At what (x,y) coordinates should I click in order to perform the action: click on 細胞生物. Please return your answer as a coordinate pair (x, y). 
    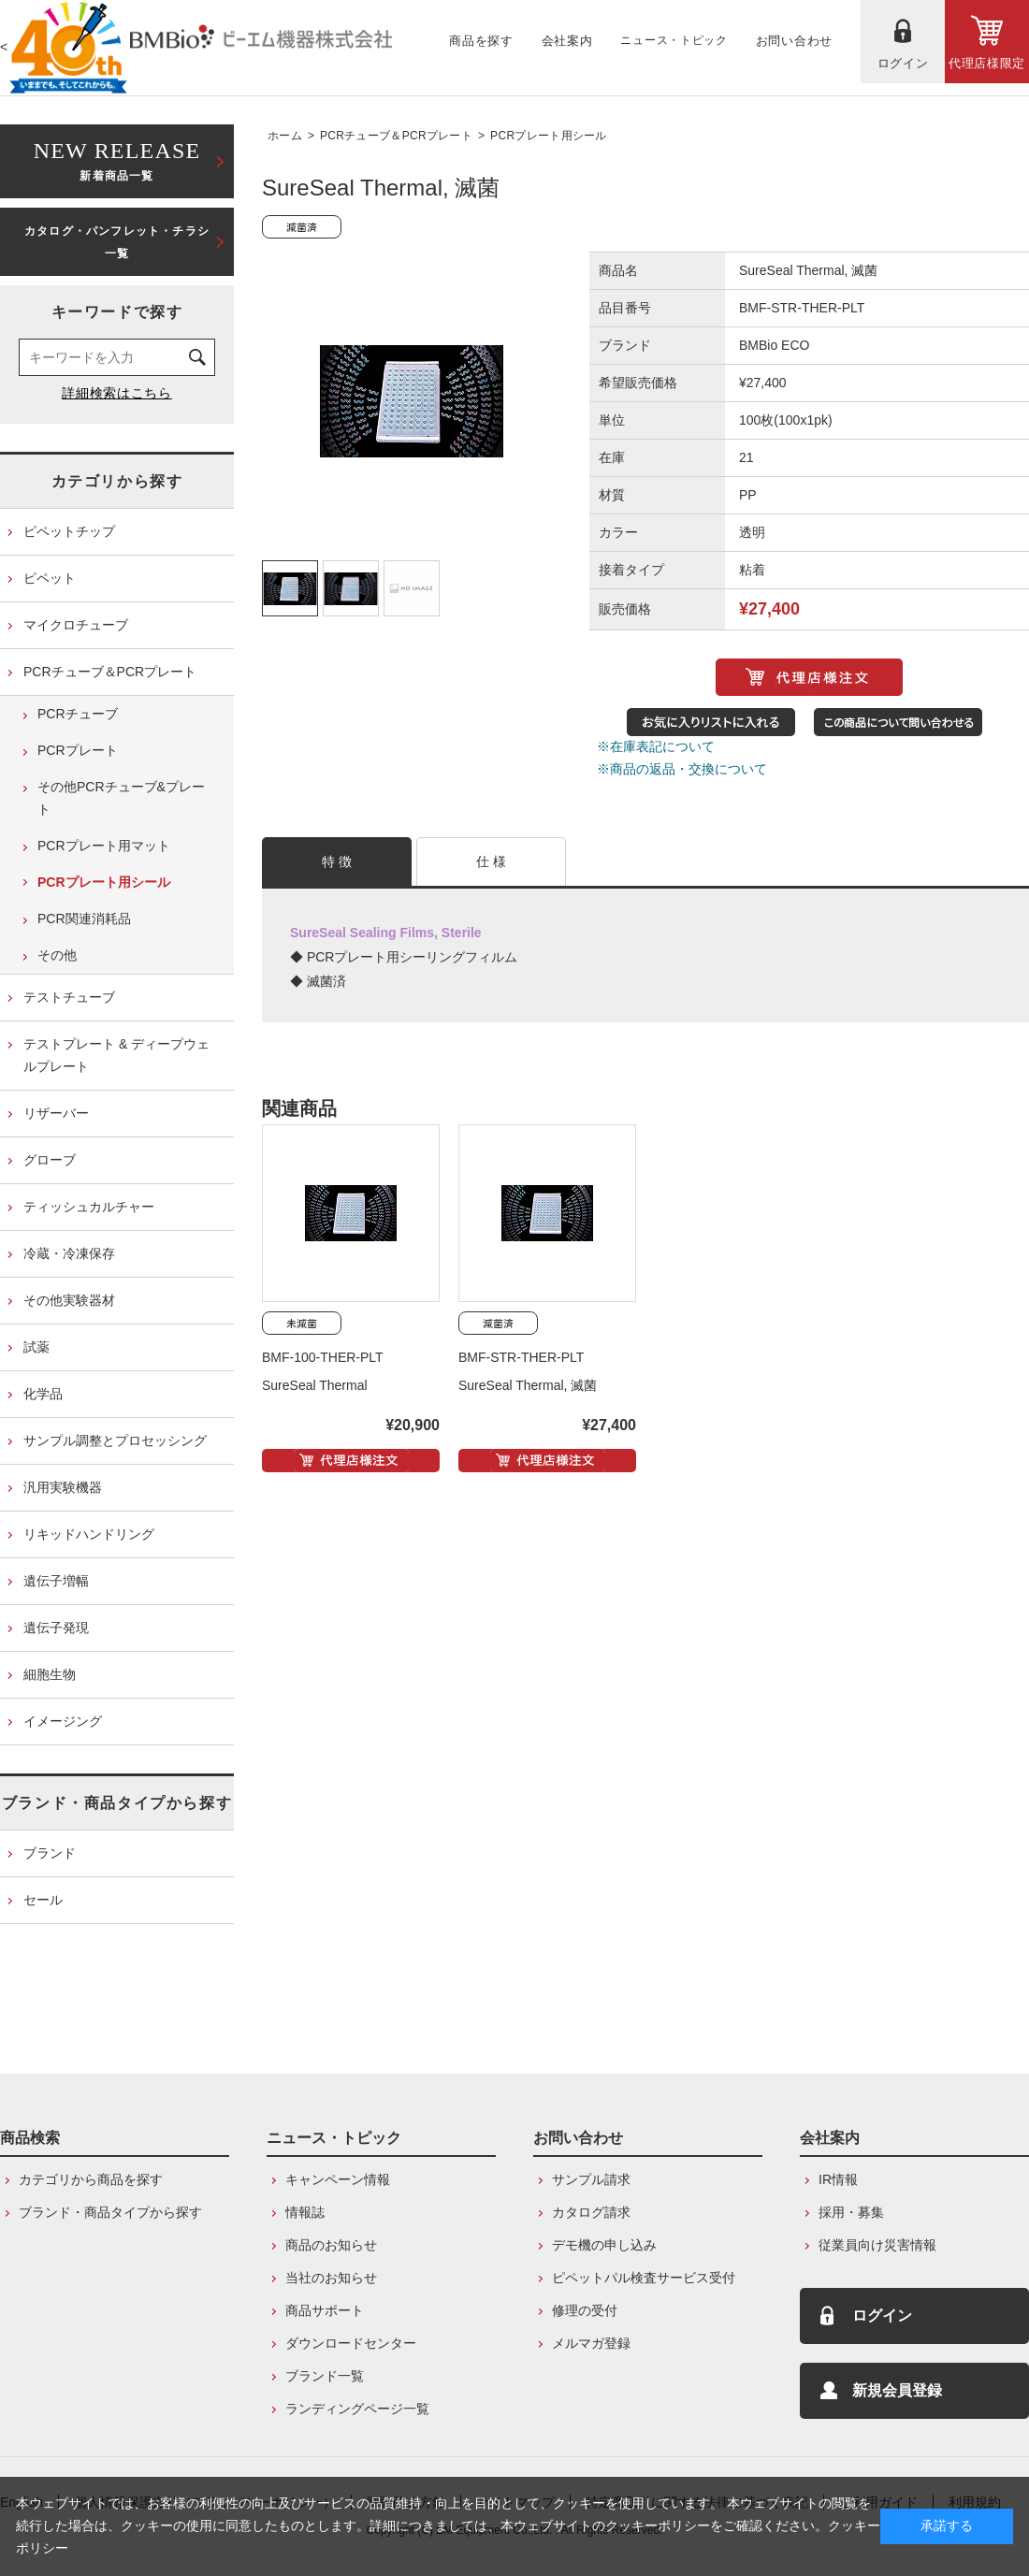
    Looking at the image, I should click on (49, 1674).